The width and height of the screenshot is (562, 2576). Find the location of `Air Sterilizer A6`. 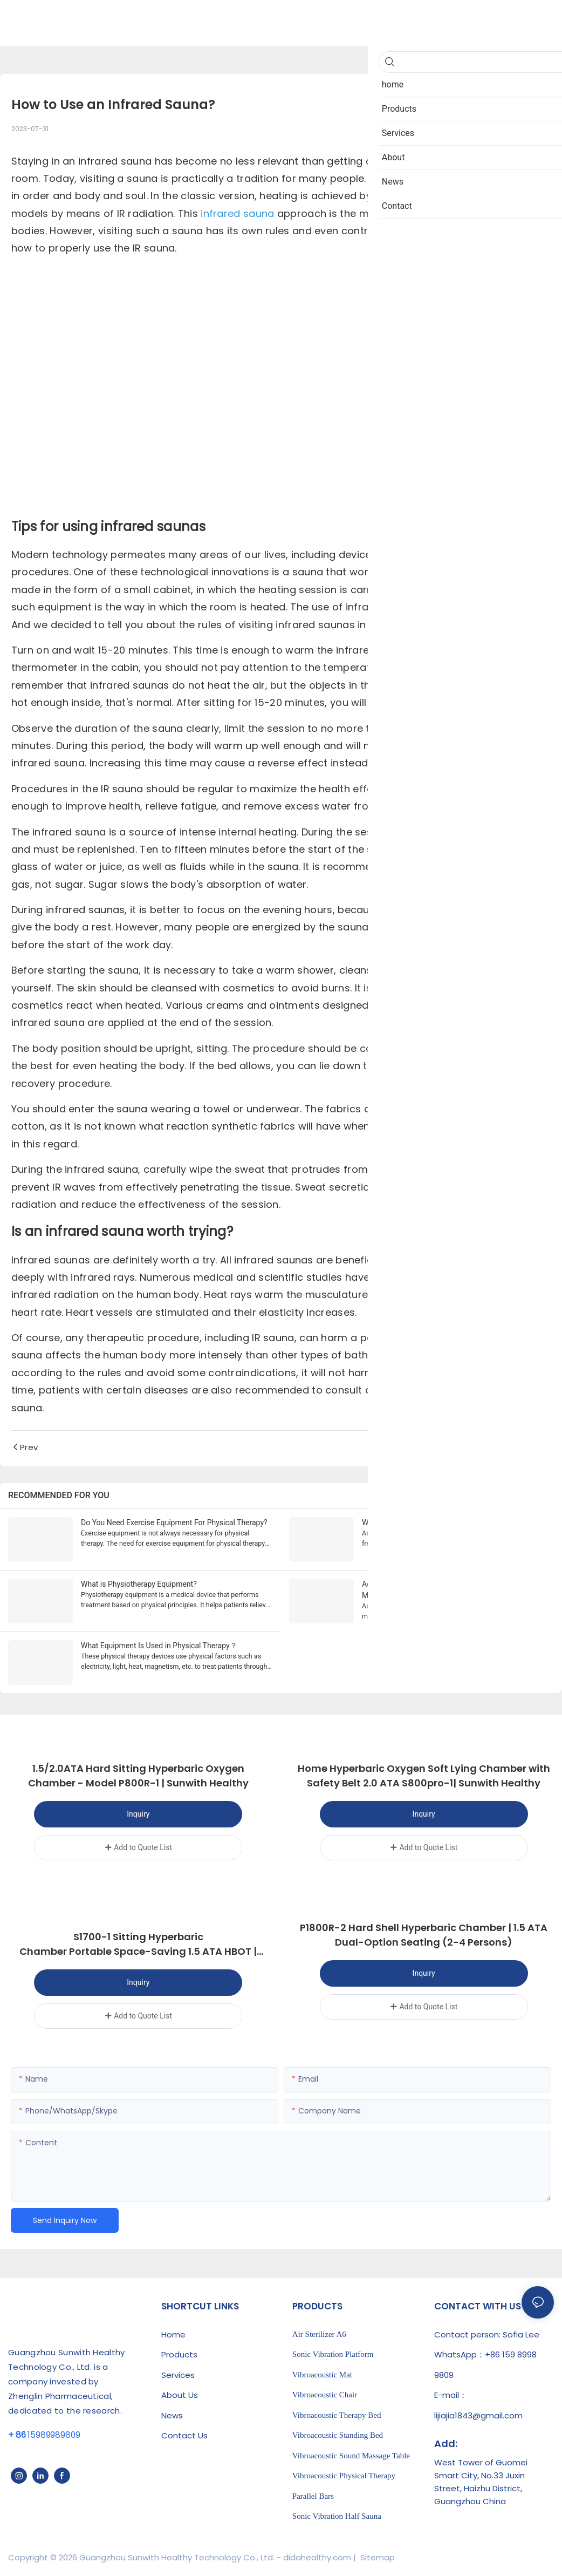

Air Sterilizer A6 is located at coordinates (319, 2332).